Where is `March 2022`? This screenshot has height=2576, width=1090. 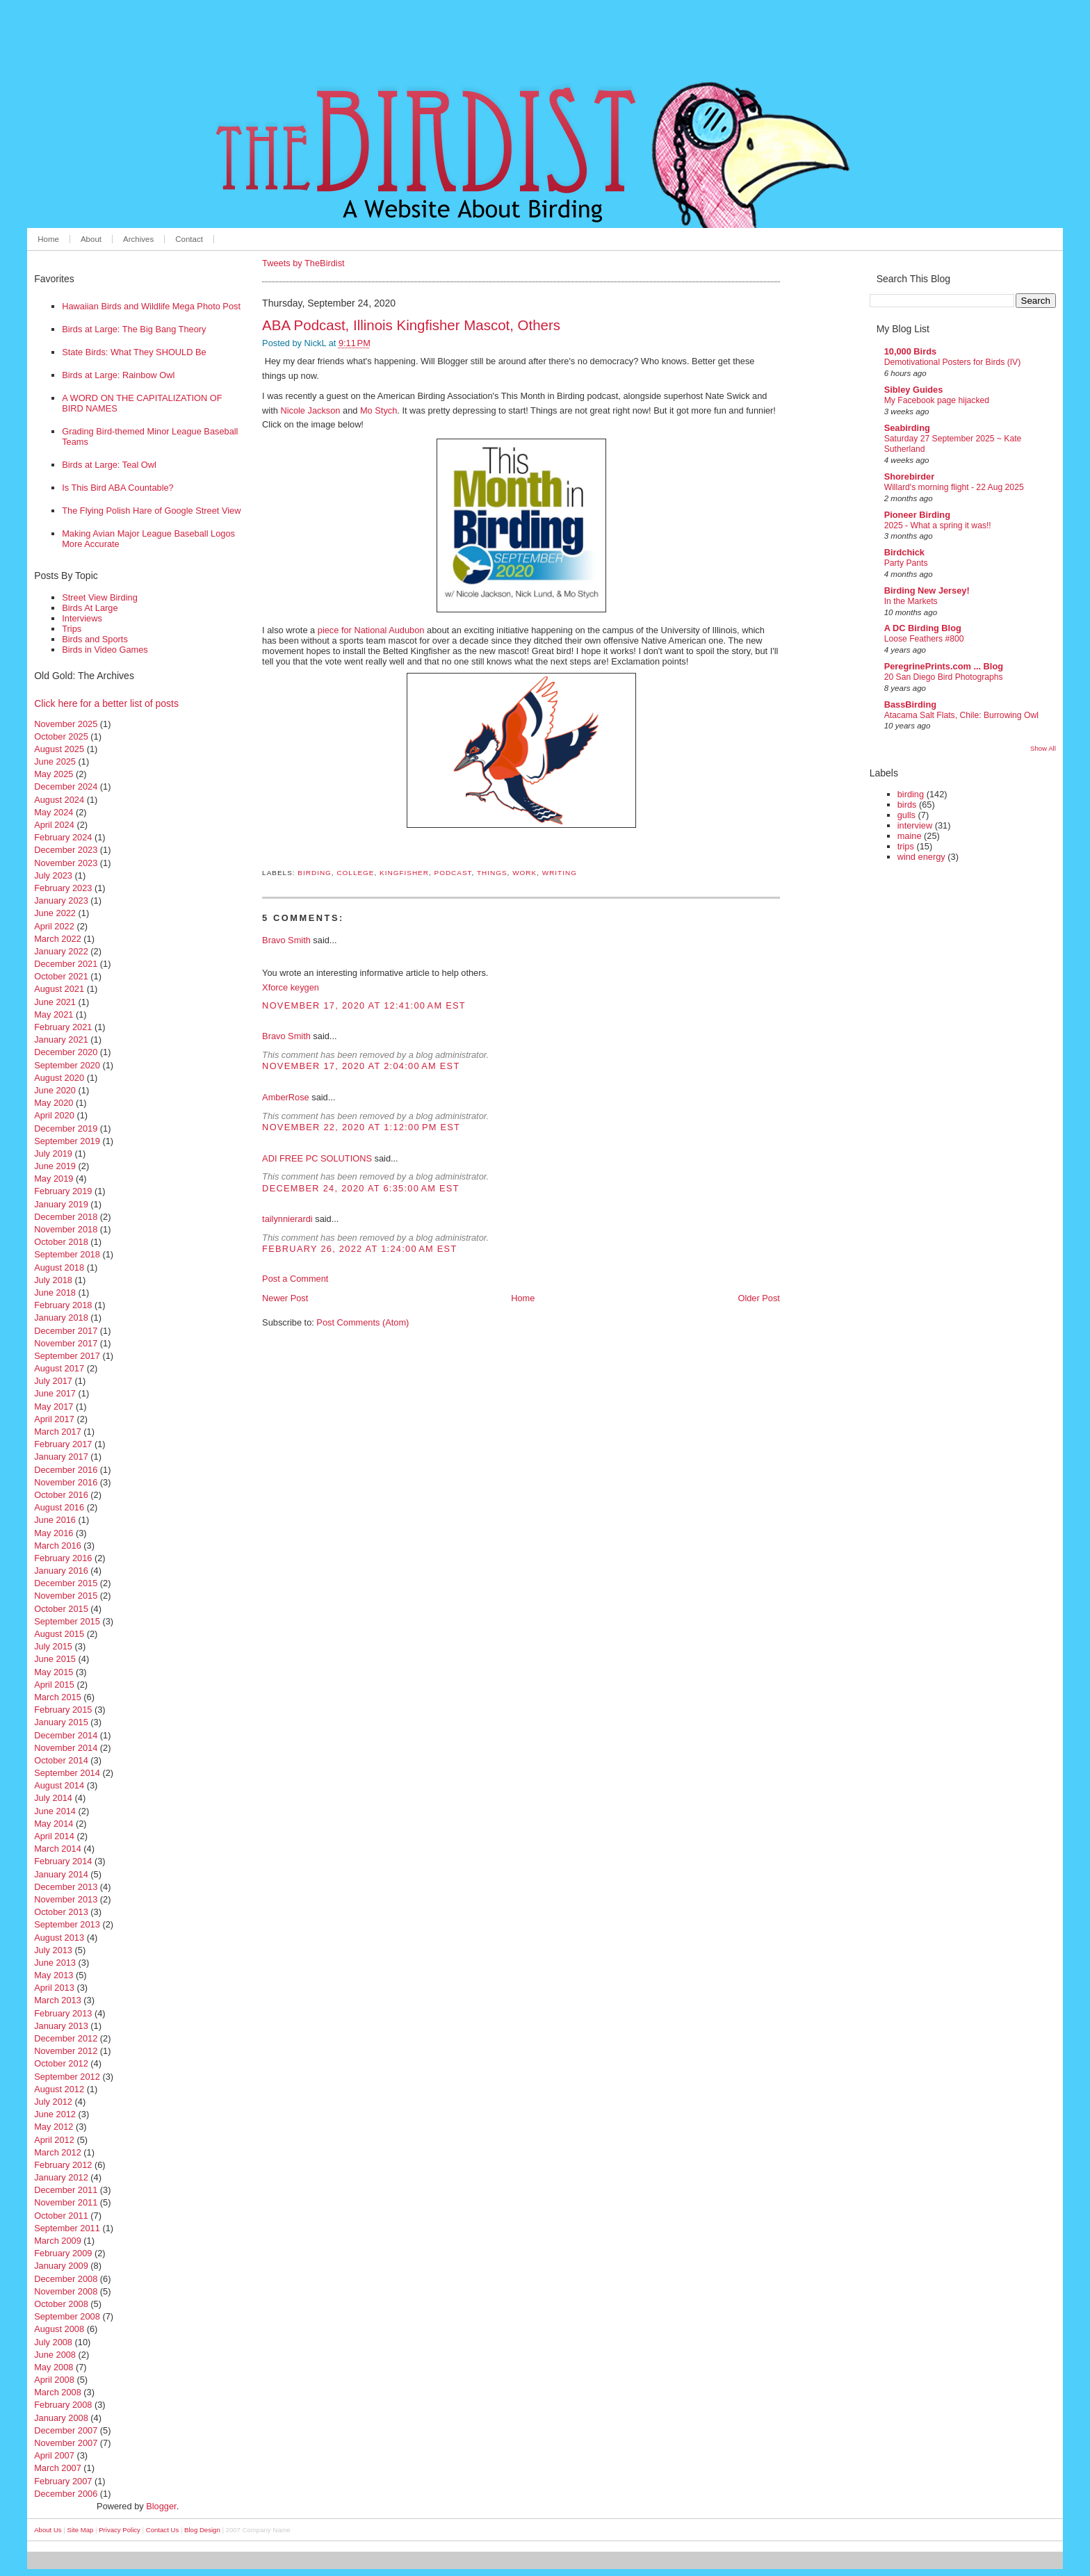 March 2022 is located at coordinates (57, 939).